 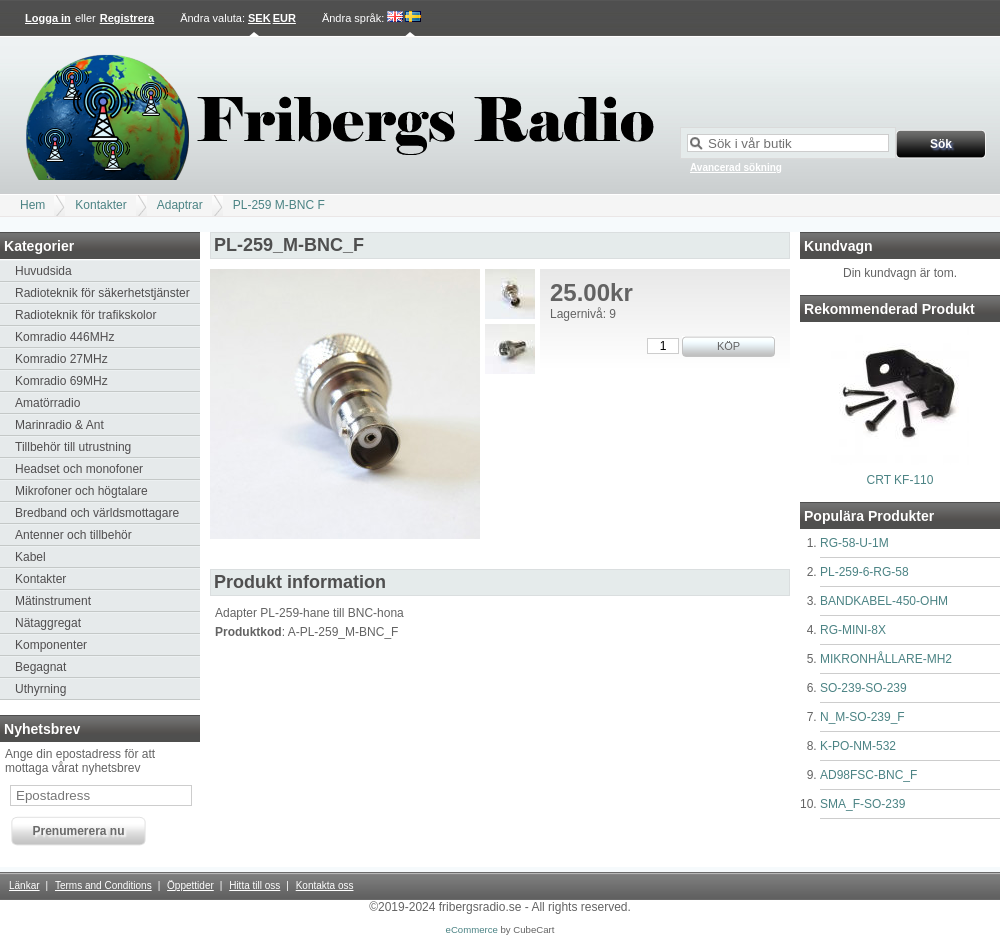 What do you see at coordinates (886, 659) in the screenshot?
I see `MIKRONHÅLLARE-MH2` at bounding box center [886, 659].